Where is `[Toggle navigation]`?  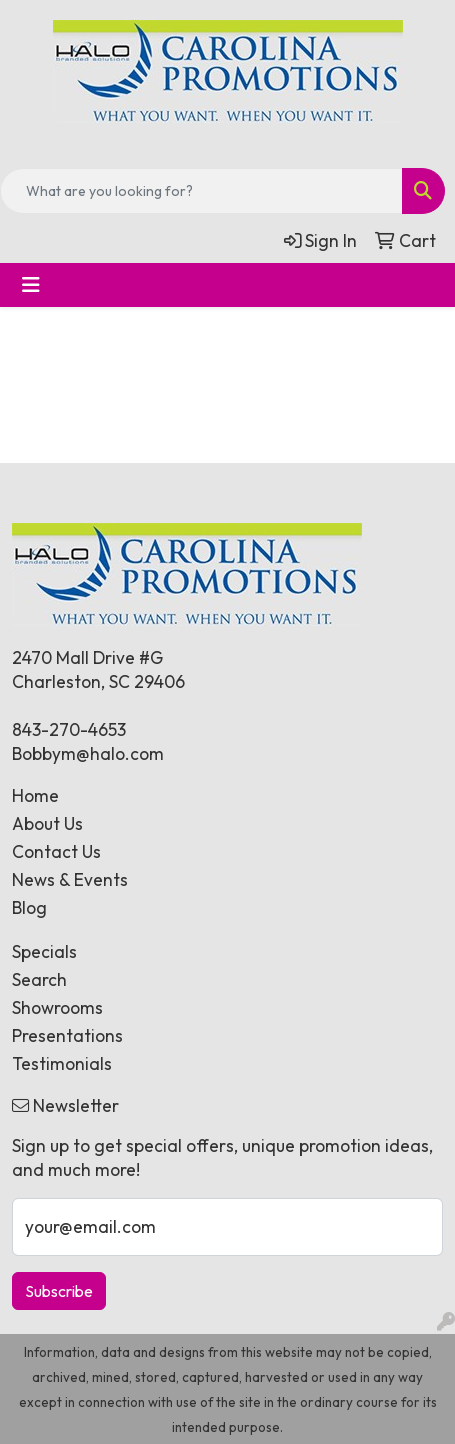
[Toggle navigation] is located at coordinates (31, 285).